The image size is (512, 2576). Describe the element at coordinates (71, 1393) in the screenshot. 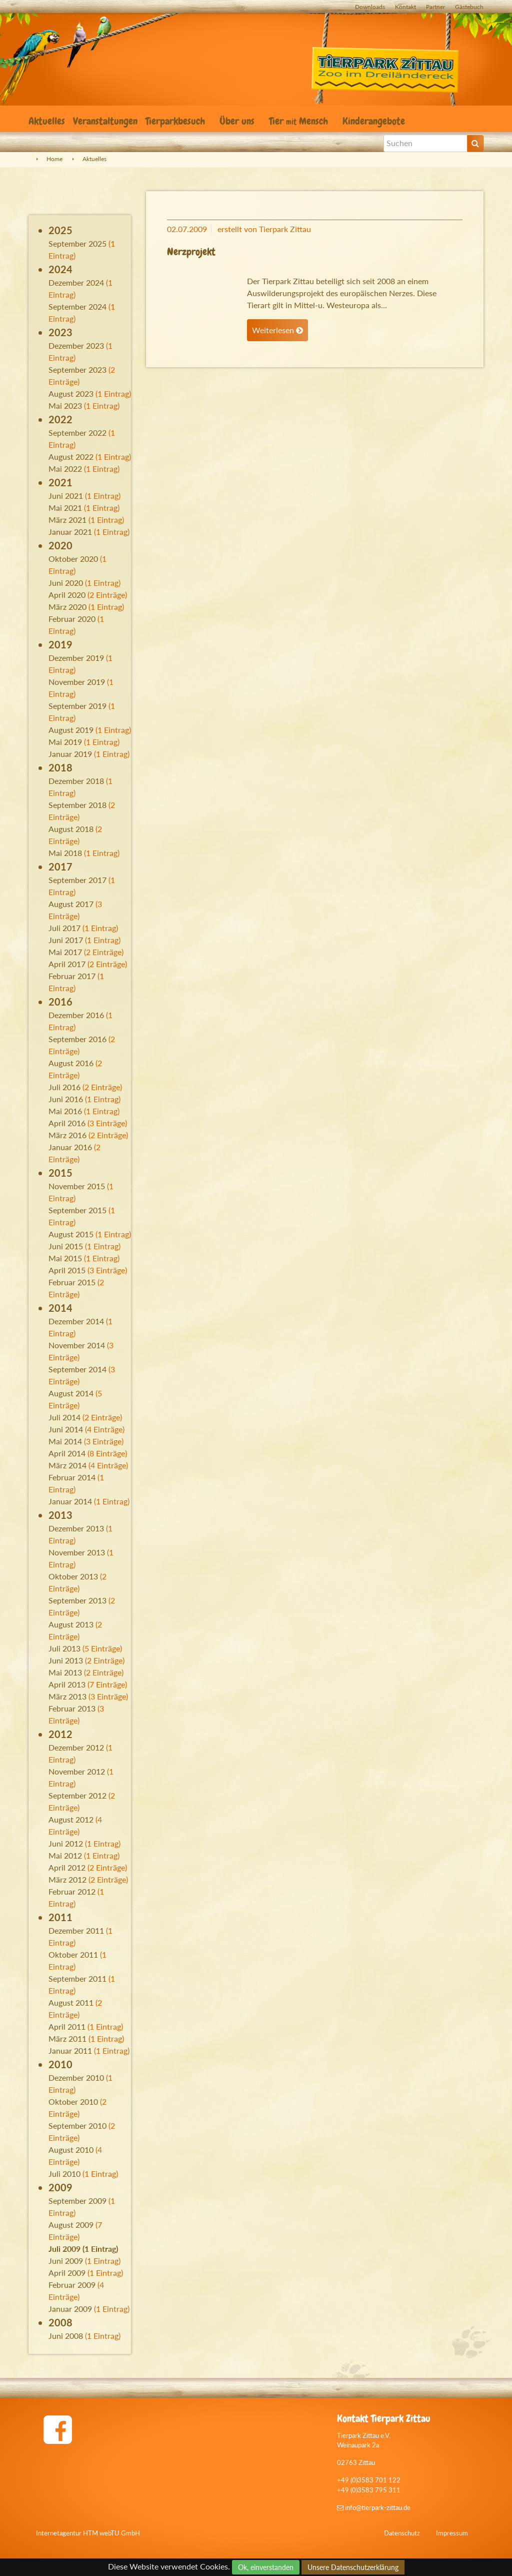

I see `August 2014` at that location.